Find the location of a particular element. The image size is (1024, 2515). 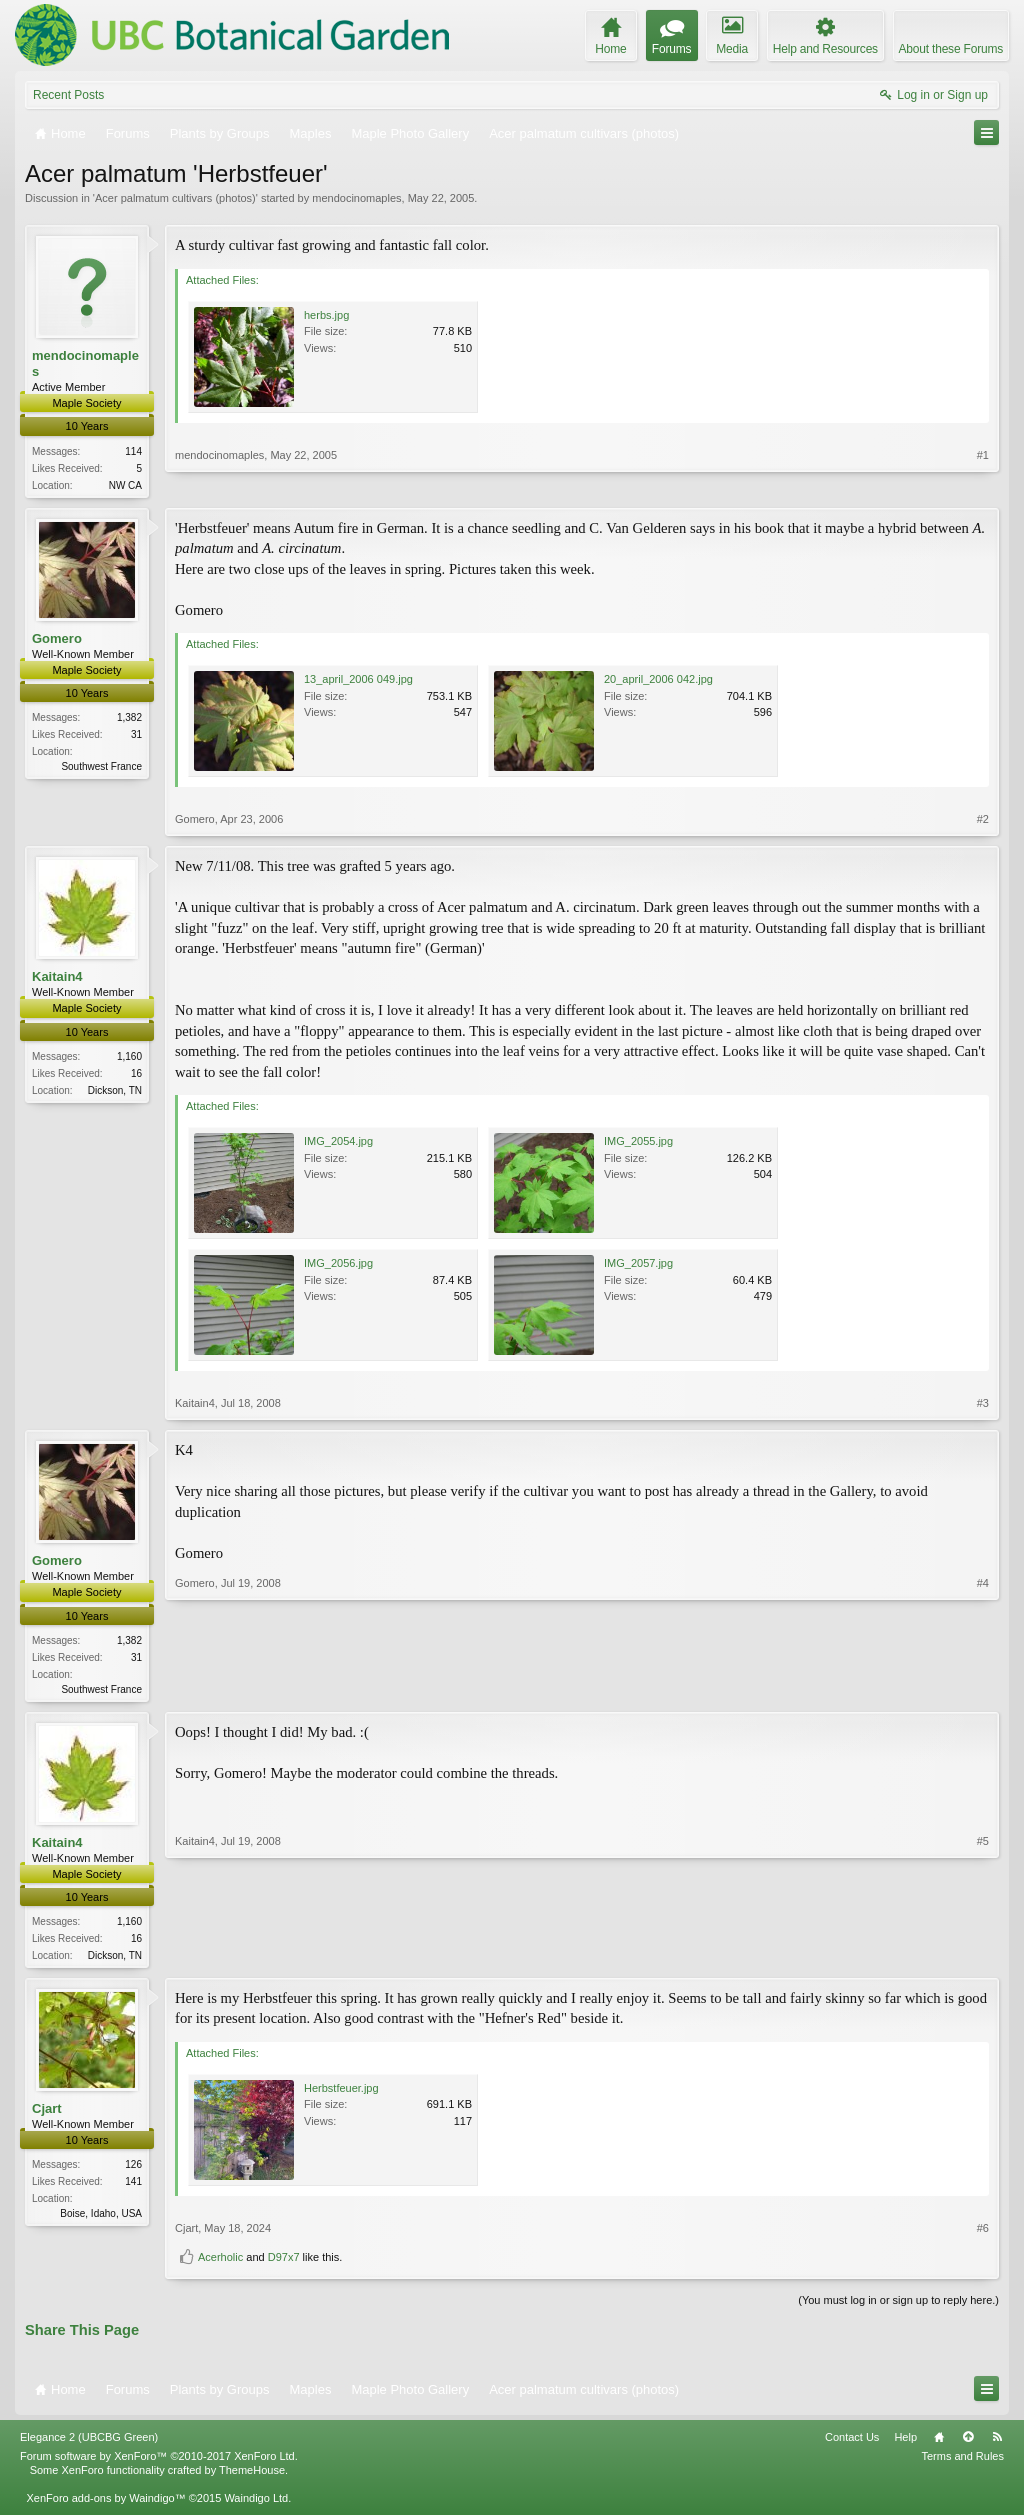

Elegance 2 (UBCBG Green) is located at coordinates (89, 2442).